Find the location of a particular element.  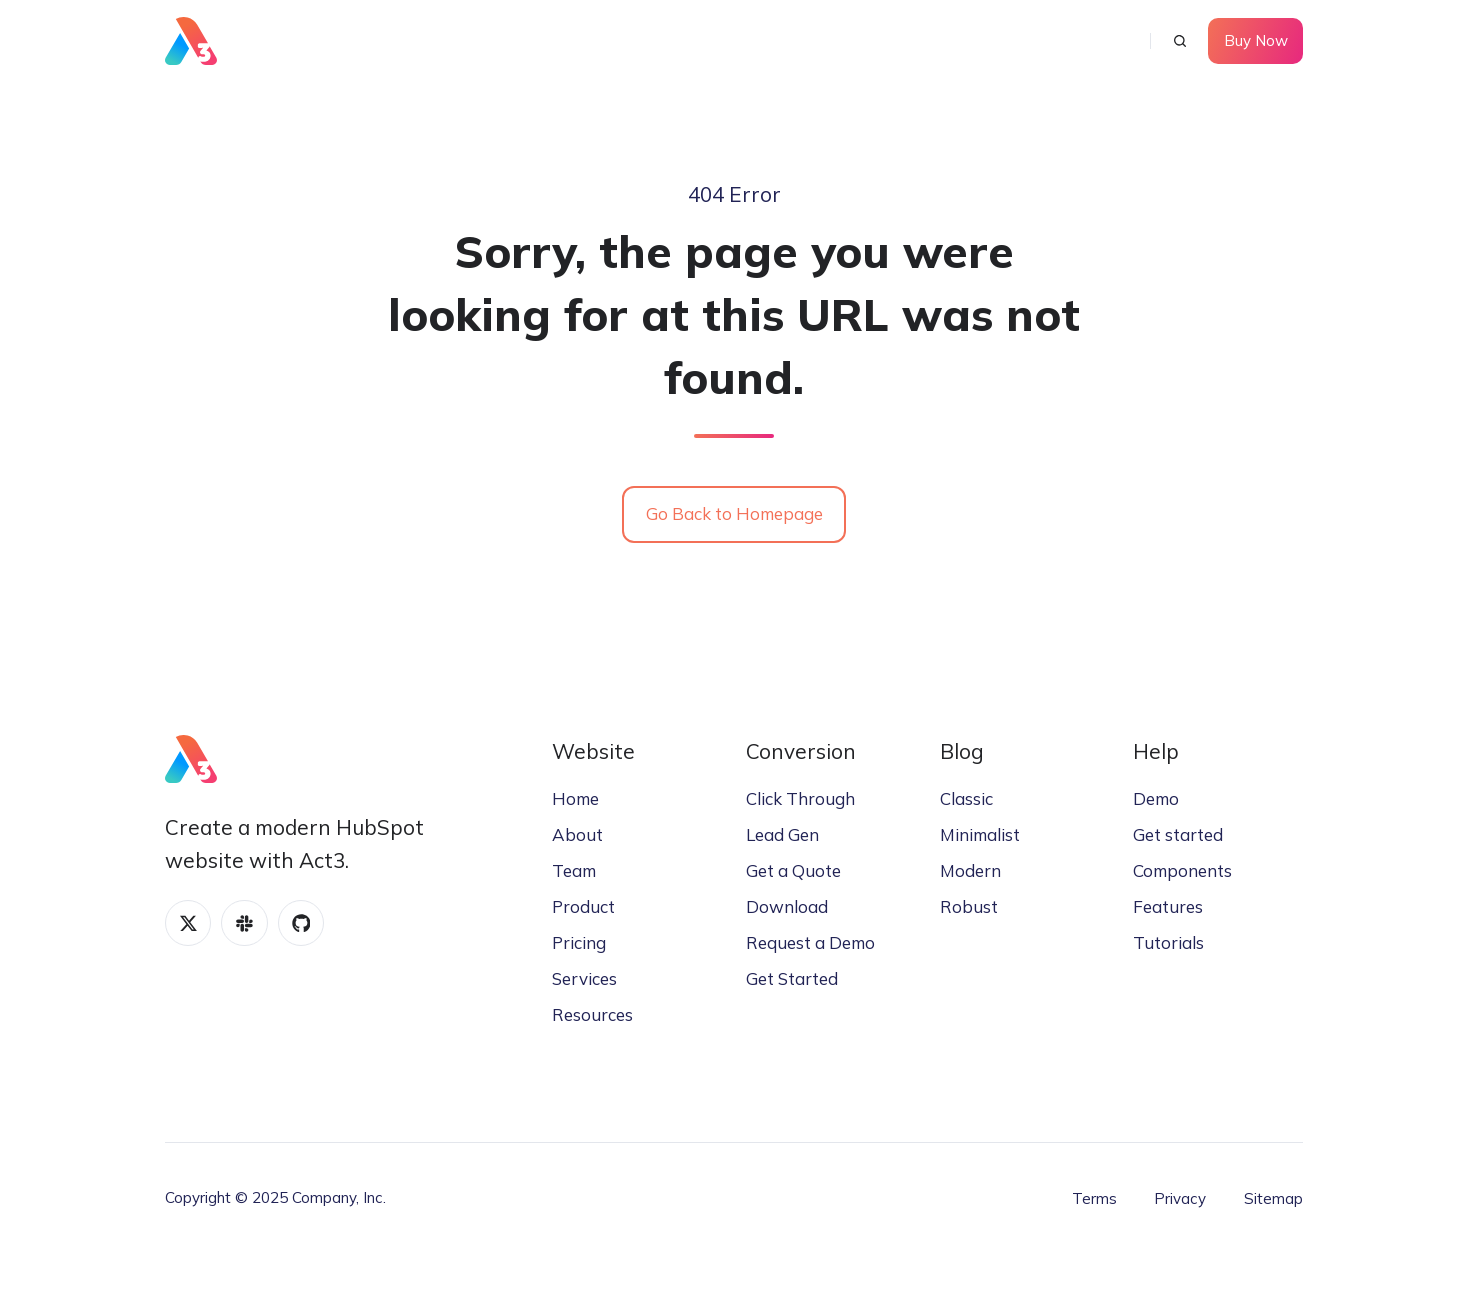

Get Started is located at coordinates (792, 978).